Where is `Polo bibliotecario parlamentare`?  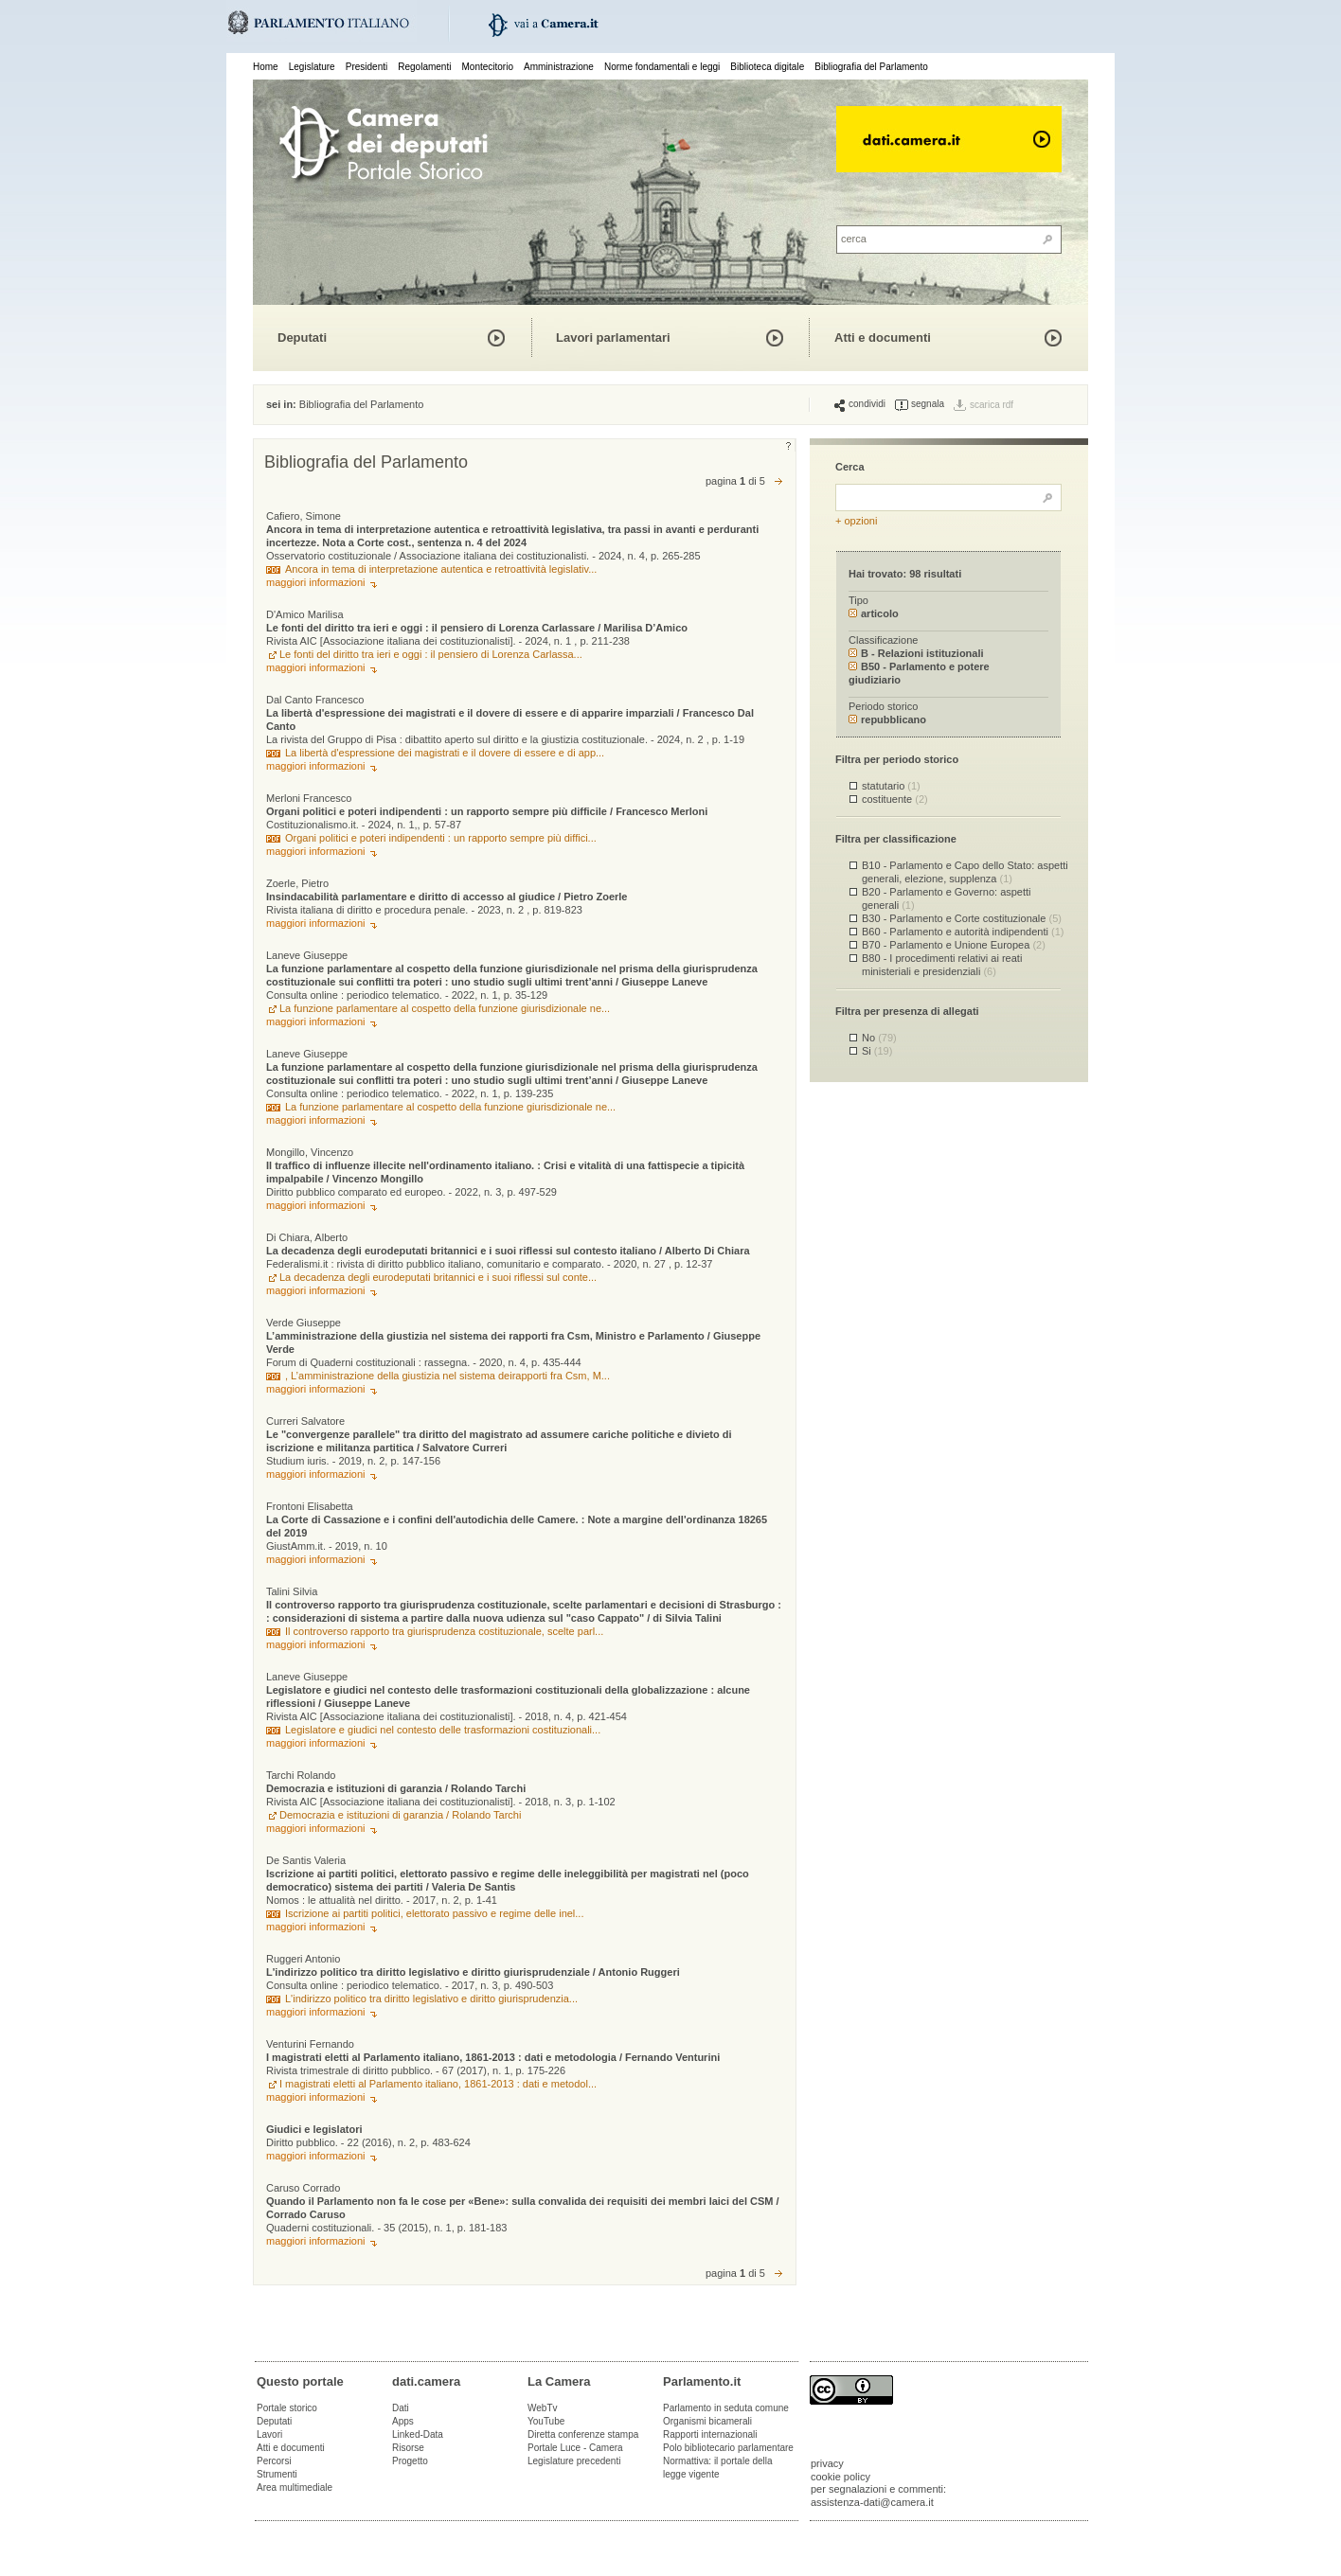 Polo bibliotecario parlamentare is located at coordinates (728, 2448).